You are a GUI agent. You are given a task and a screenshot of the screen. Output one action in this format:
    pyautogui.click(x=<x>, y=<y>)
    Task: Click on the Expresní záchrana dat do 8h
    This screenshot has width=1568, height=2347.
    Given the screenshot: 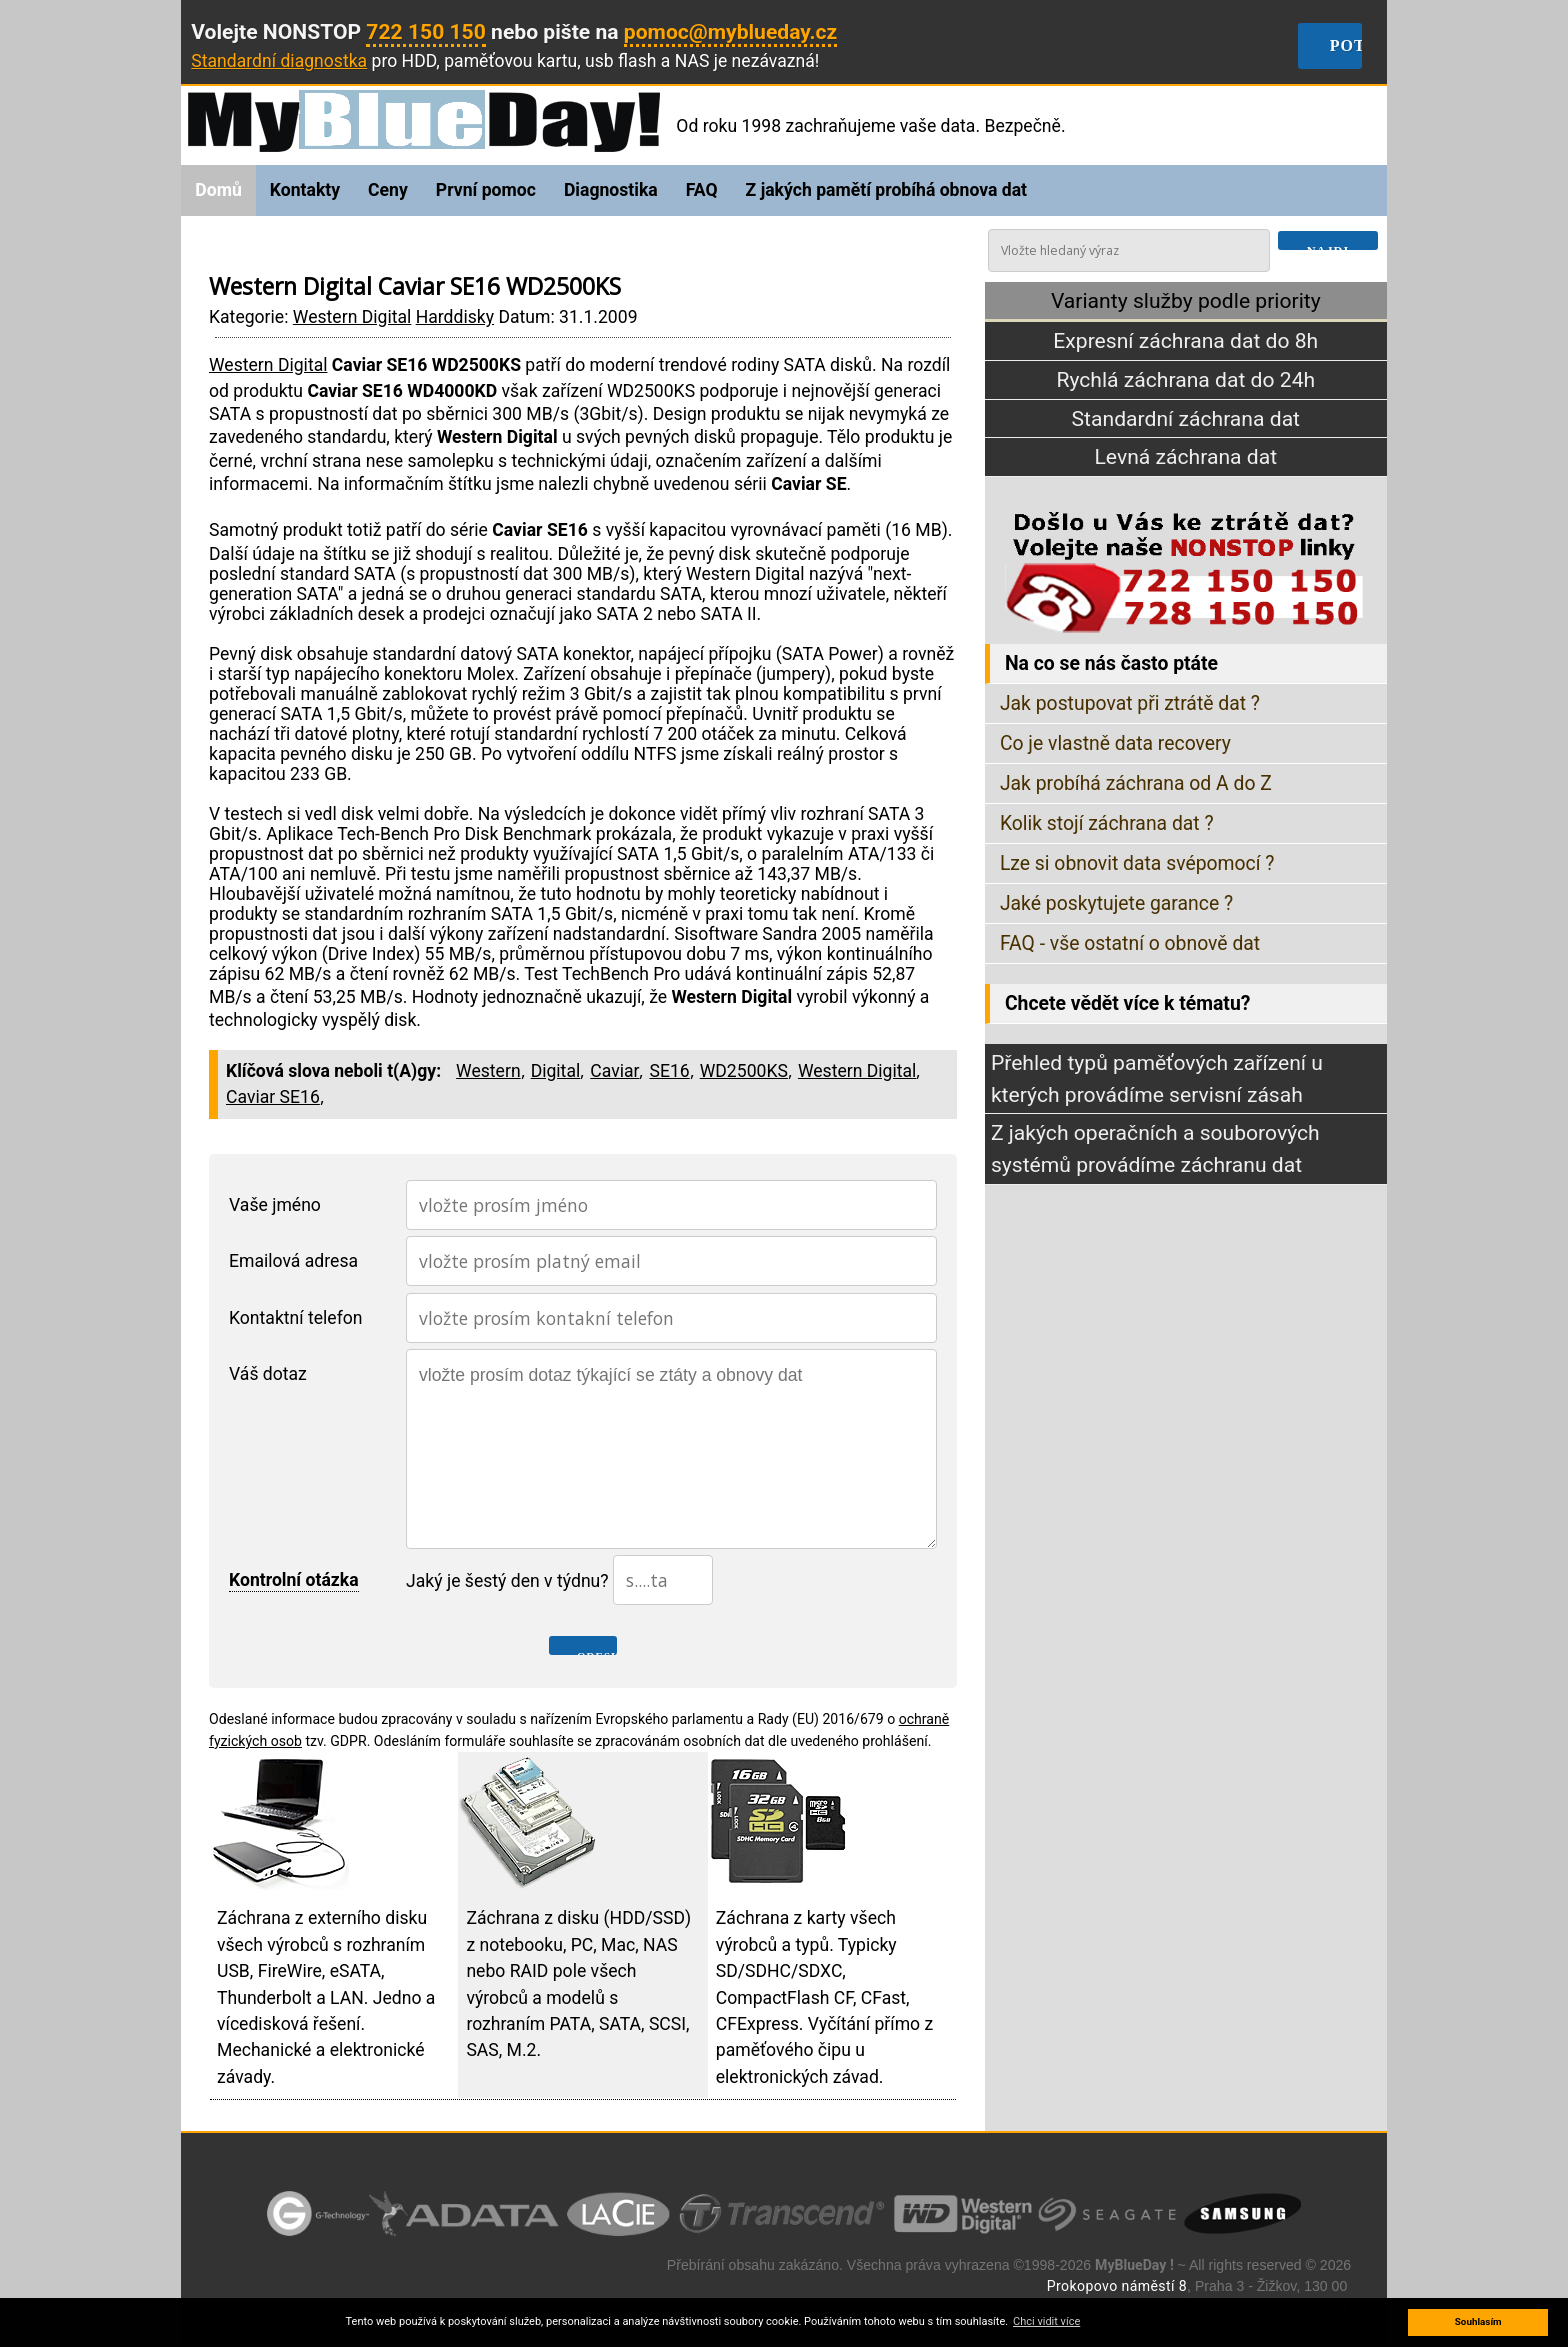 What is the action you would take?
    pyautogui.click(x=1185, y=341)
    